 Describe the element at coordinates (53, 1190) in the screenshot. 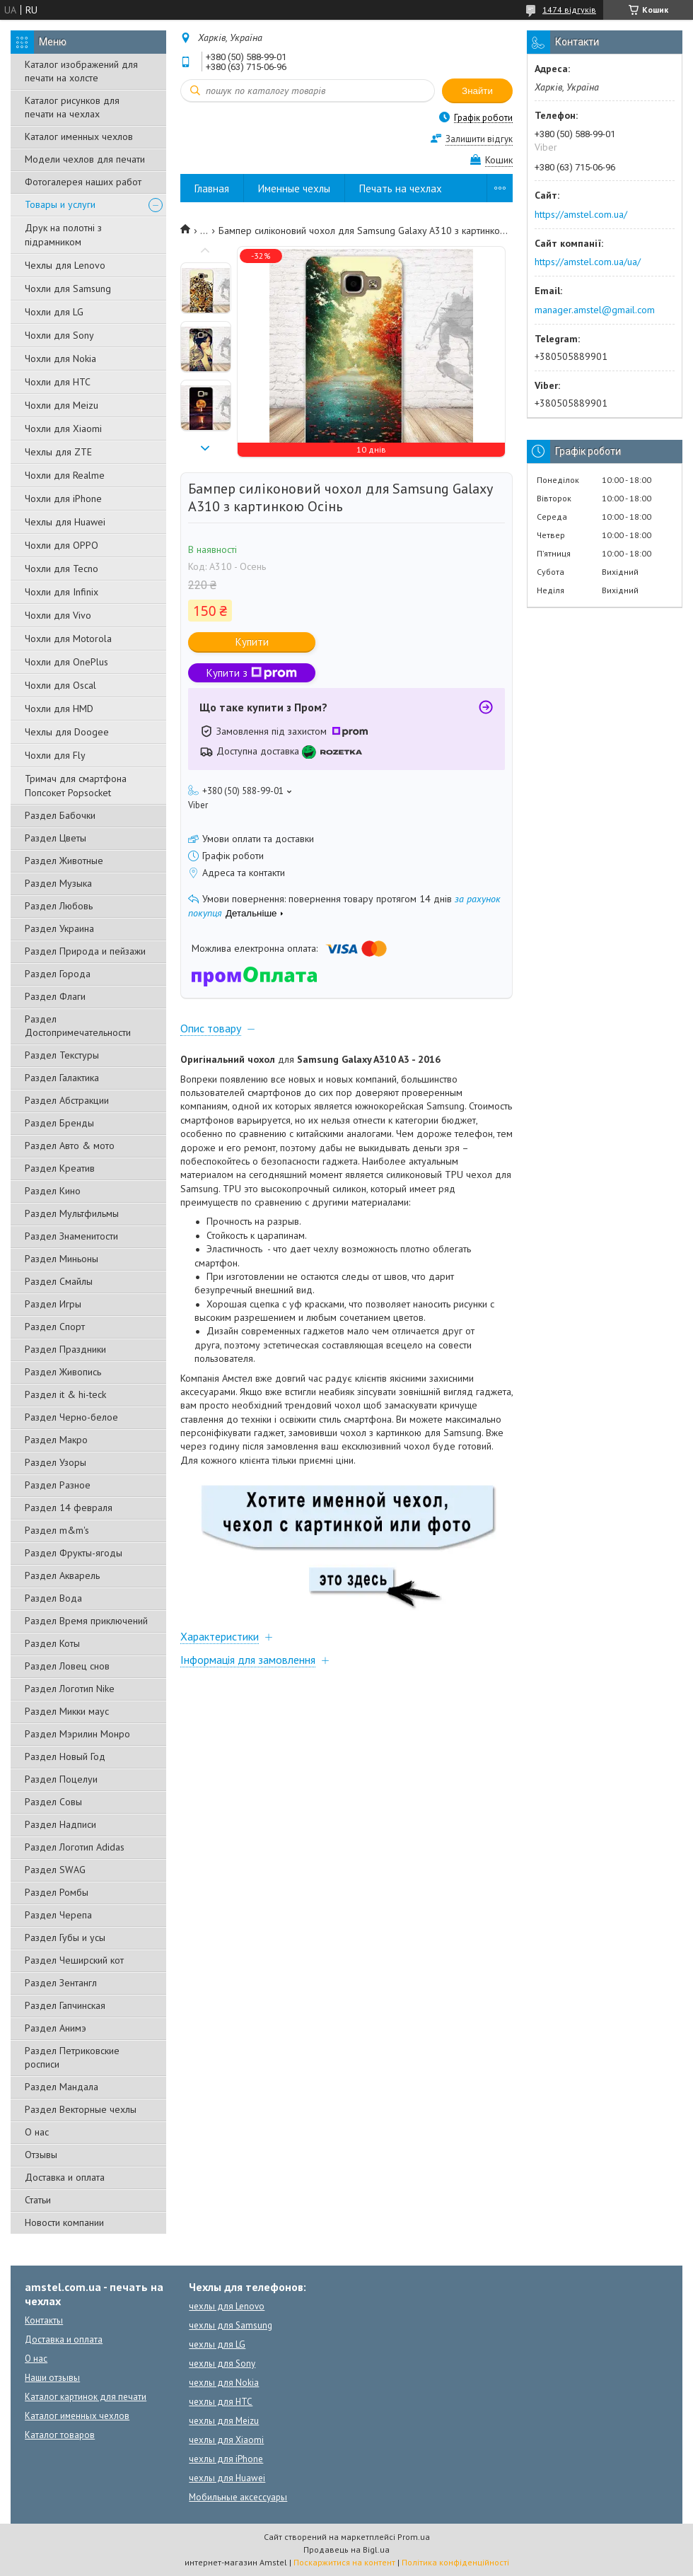

I see `Раздел Кино` at that location.